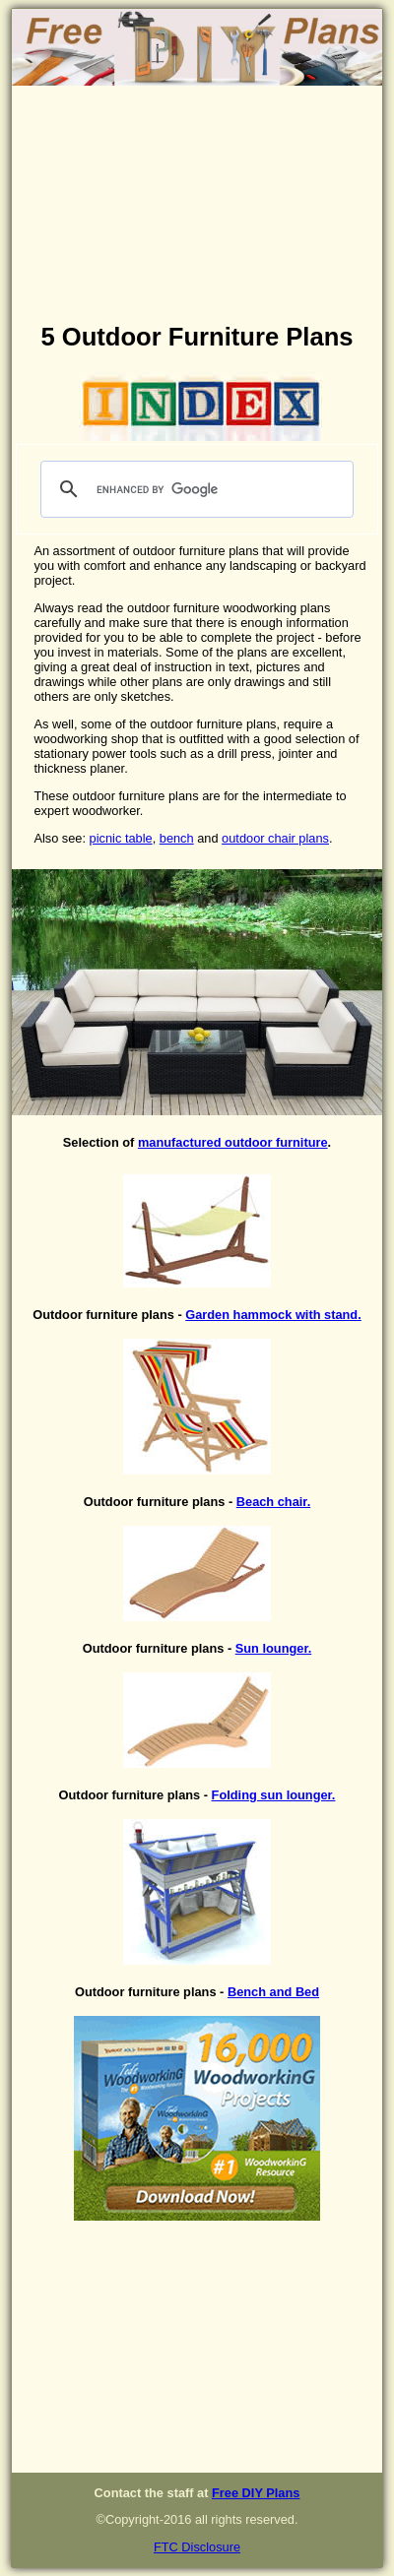  Describe the element at coordinates (195, 489) in the screenshot. I see `[search]` at that location.